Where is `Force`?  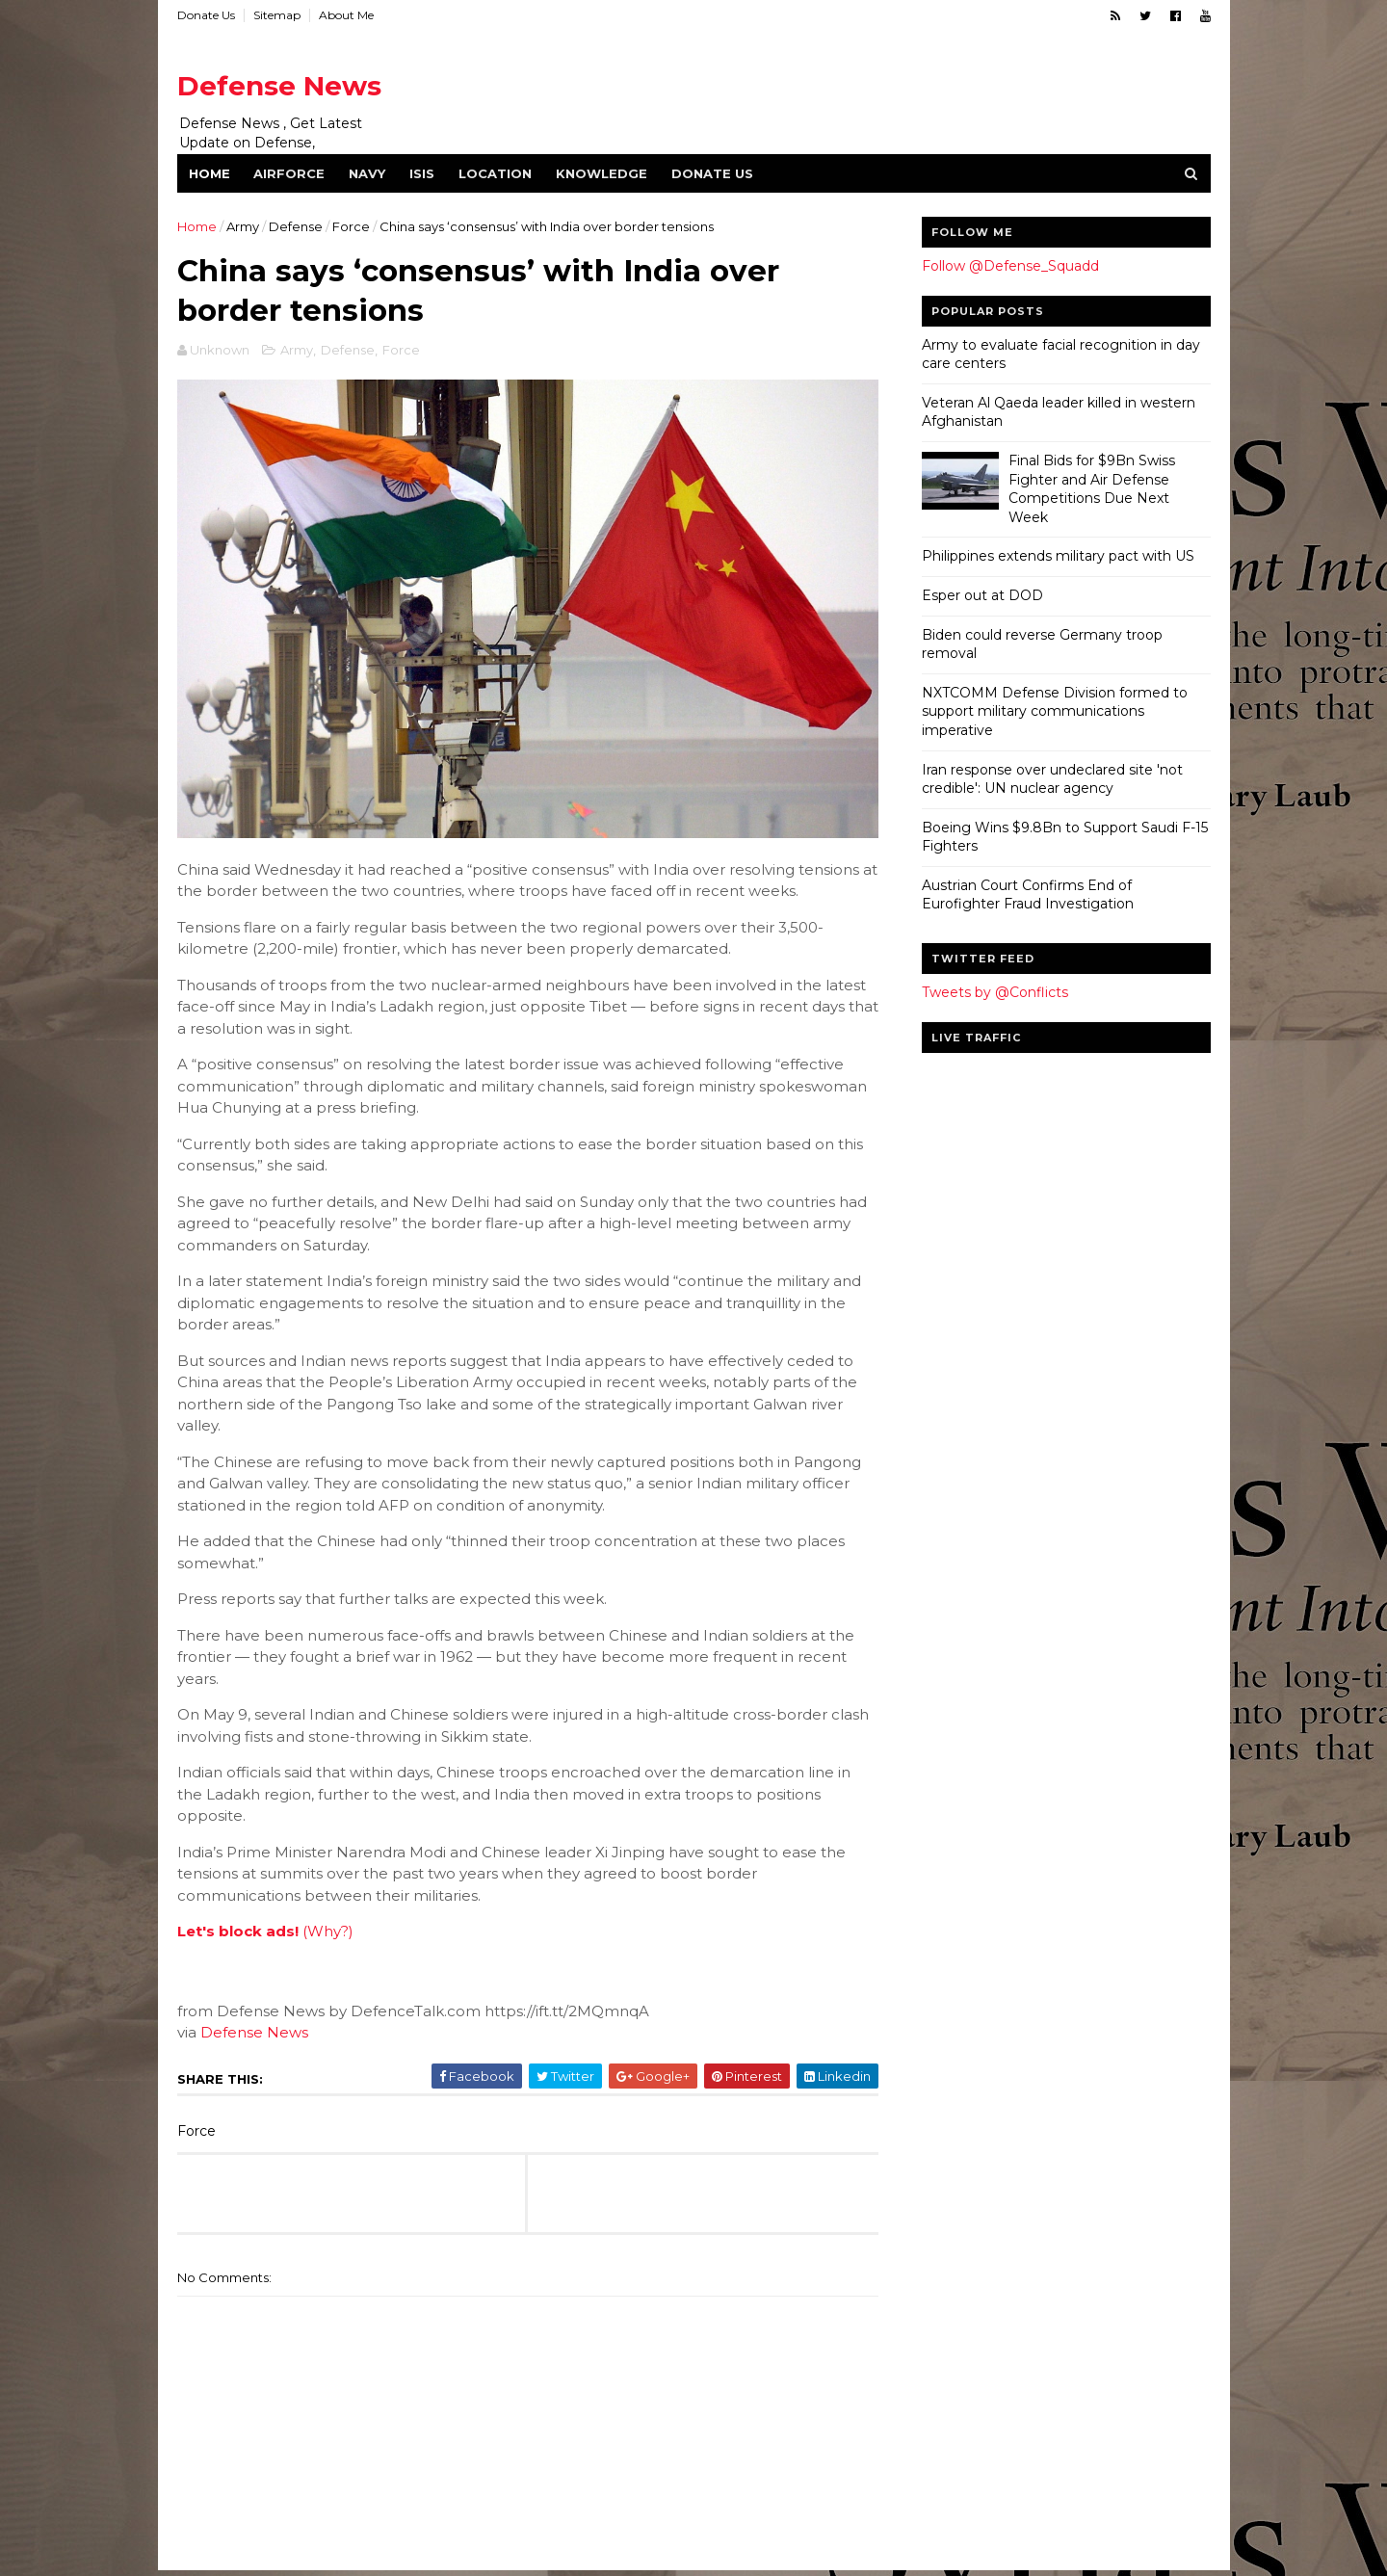 Force is located at coordinates (351, 226).